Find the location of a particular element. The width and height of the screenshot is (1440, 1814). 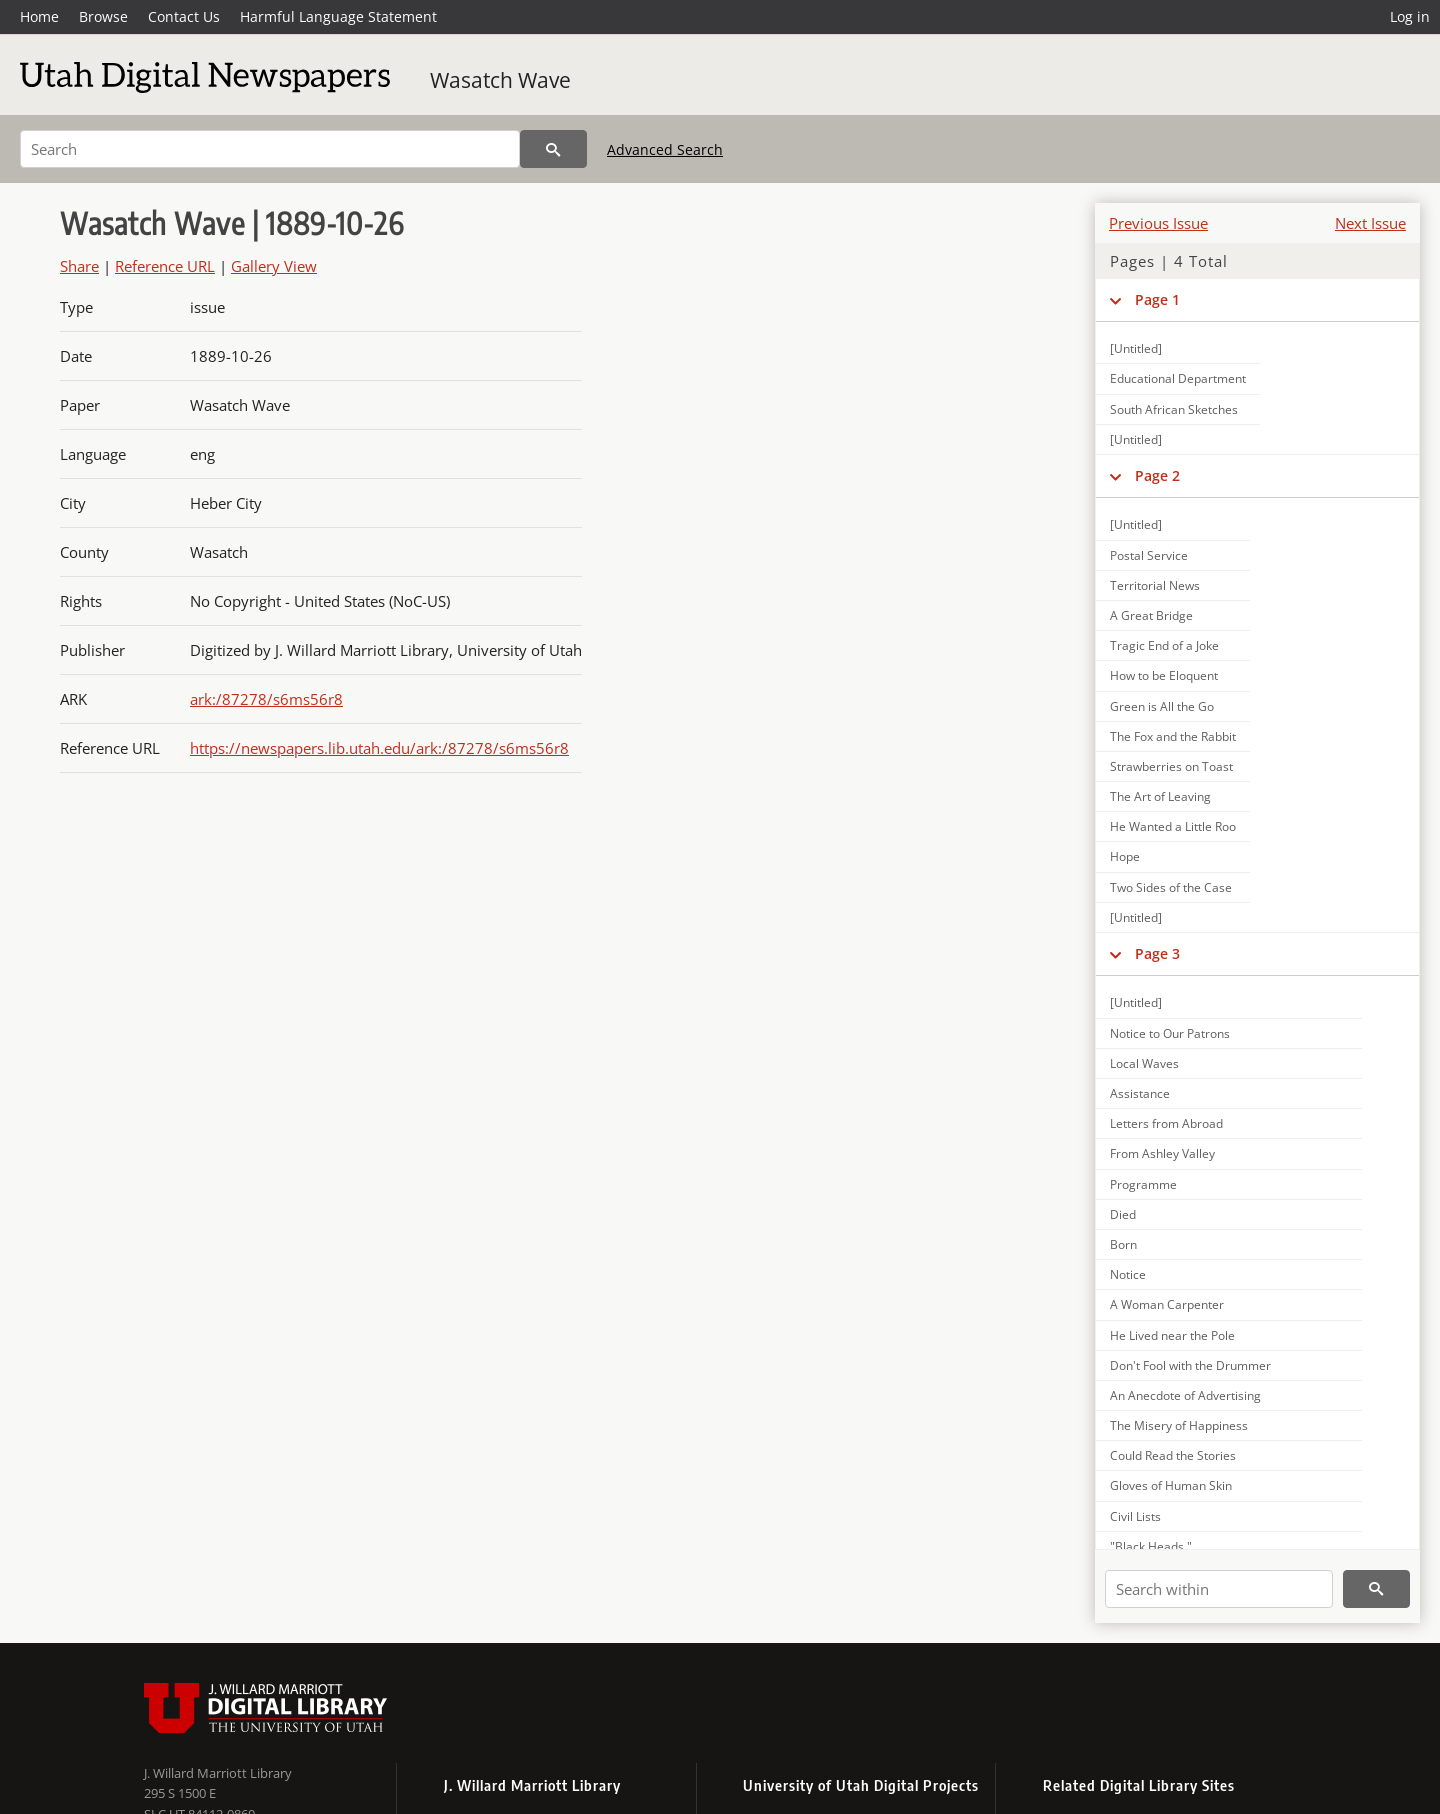

Page 1 is located at coordinates (1157, 299).